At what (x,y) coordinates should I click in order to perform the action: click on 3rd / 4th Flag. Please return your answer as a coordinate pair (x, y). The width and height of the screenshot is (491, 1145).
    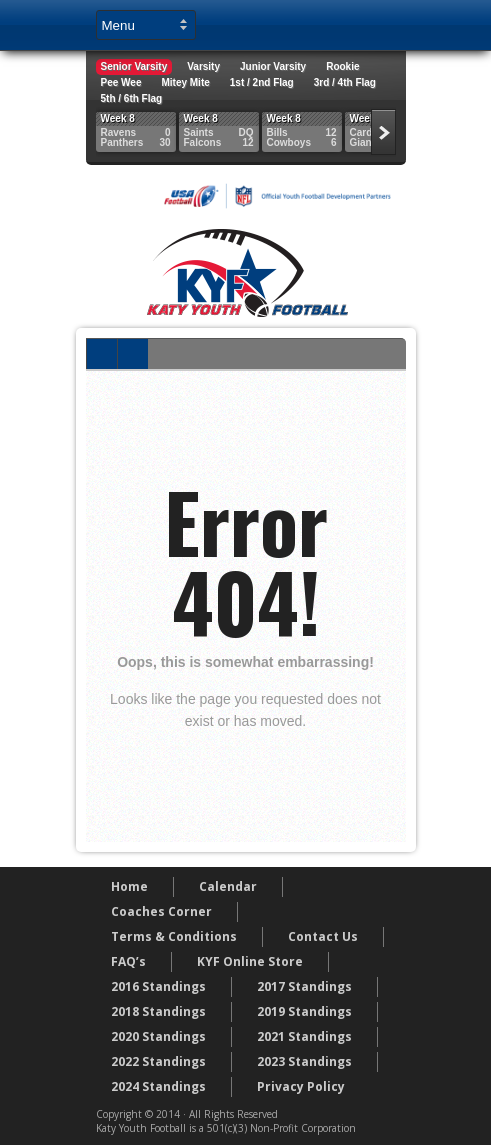
    Looking at the image, I should click on (345, 82).